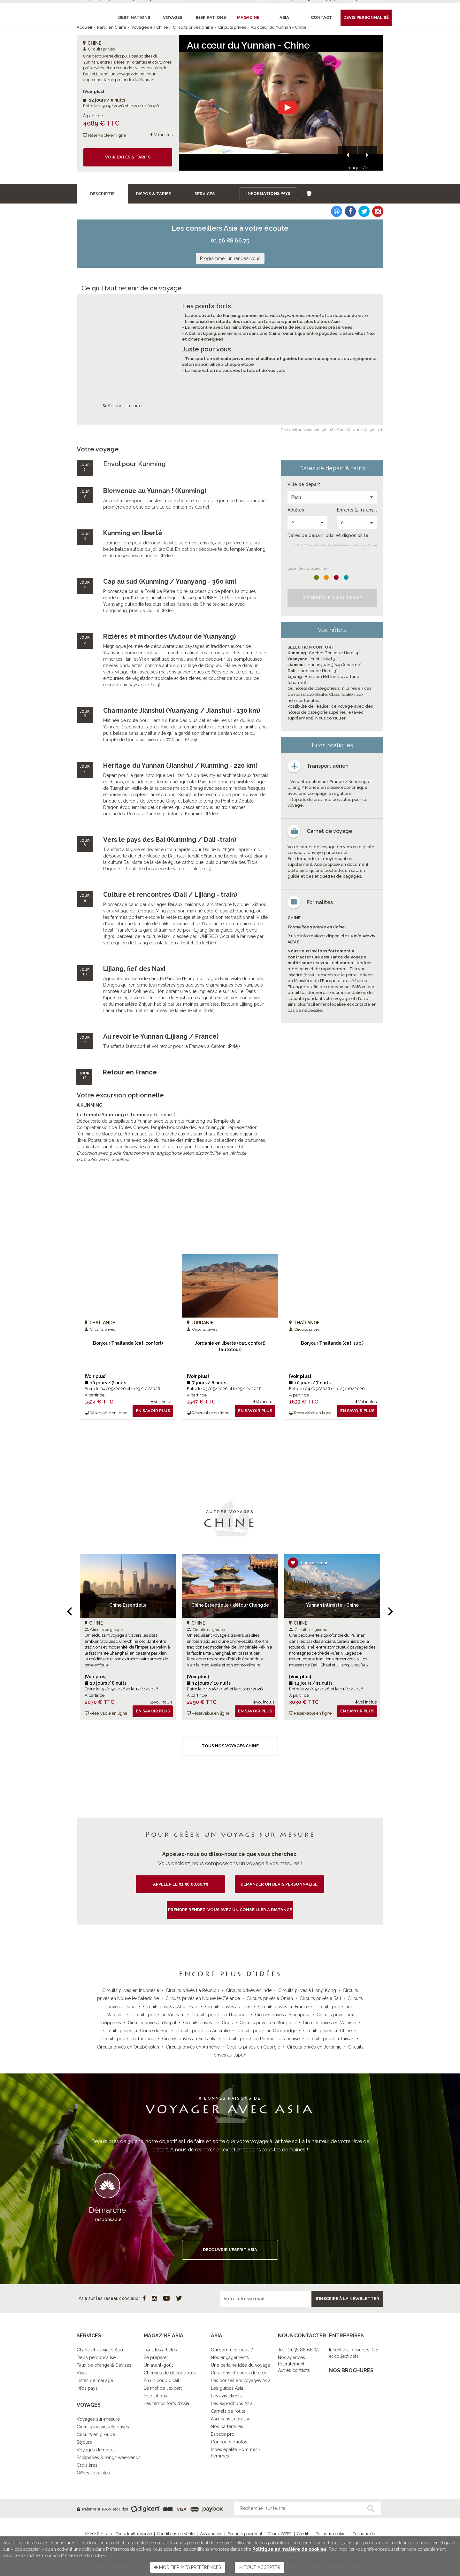  Describe the element at coordinates (230, 2357) in the screenshot. I see `Nos engagements` at that location.